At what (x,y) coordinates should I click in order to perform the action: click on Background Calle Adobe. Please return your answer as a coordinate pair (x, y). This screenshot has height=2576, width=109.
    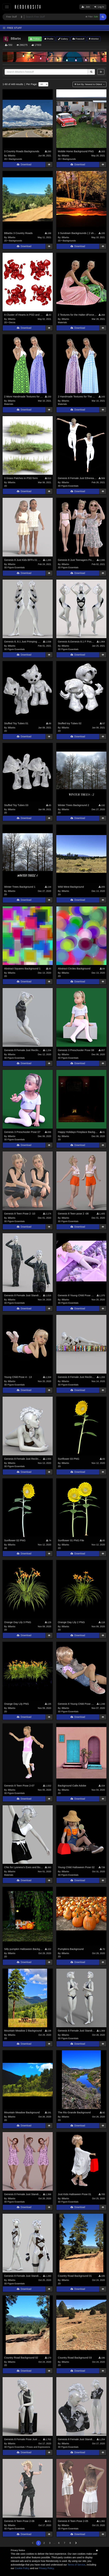
    Looking at the image, I should click on (72, 1786).